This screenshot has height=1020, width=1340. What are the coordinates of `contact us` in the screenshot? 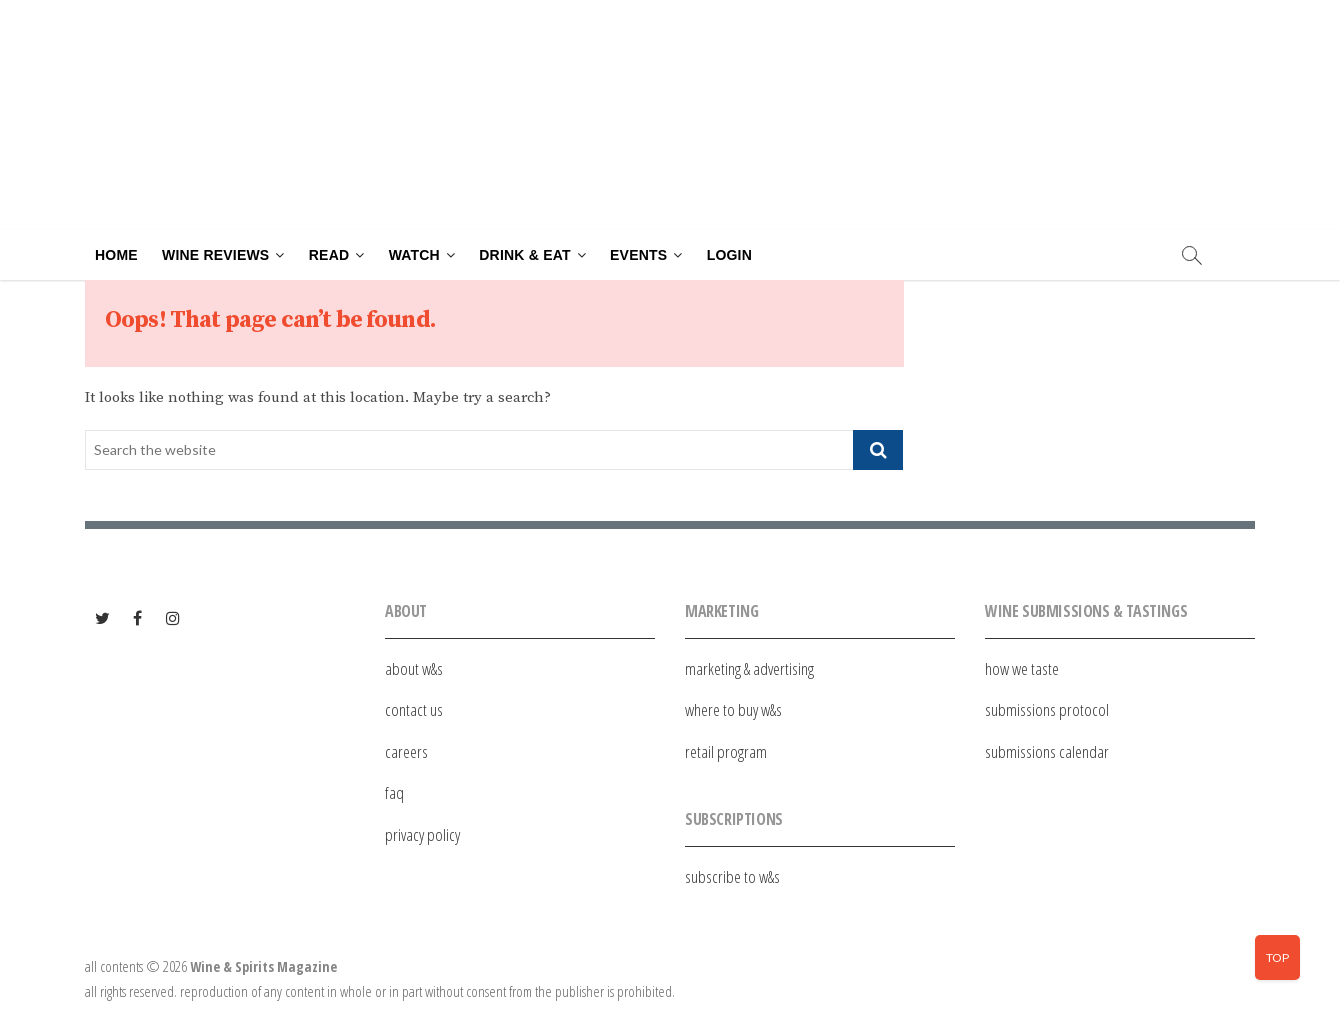 It's located at (414, 709).